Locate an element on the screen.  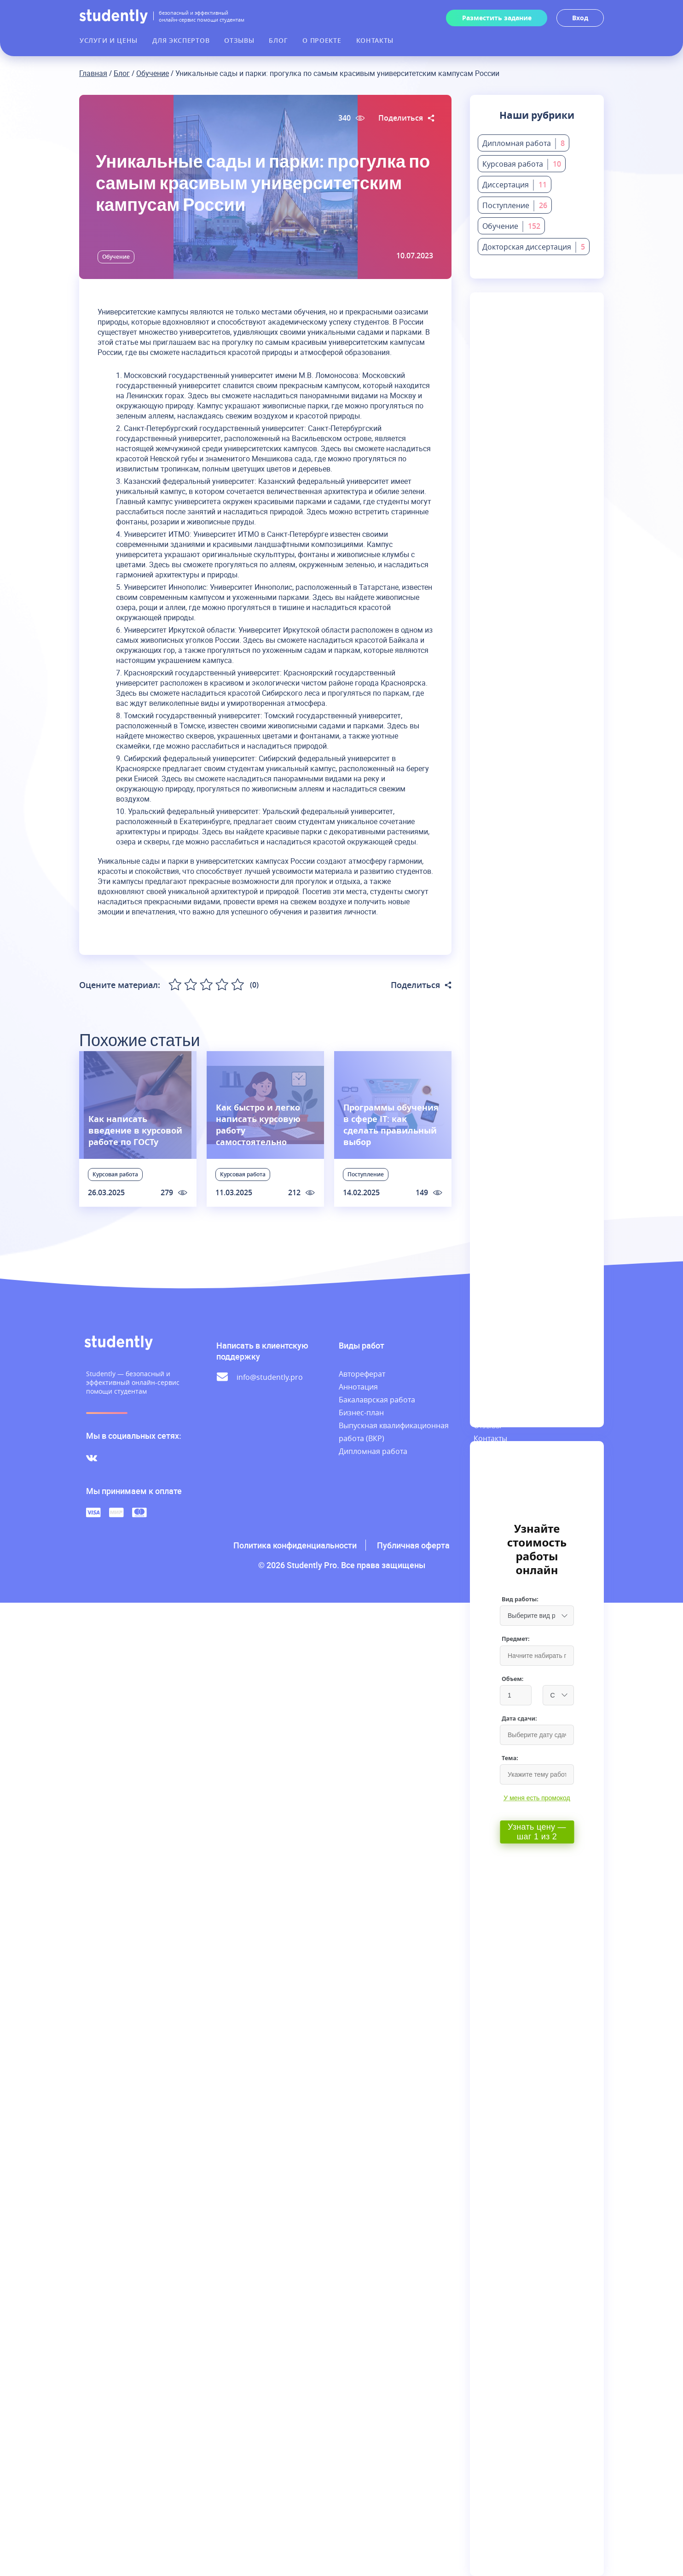
Отзывы is located at coordinates (239, 40).